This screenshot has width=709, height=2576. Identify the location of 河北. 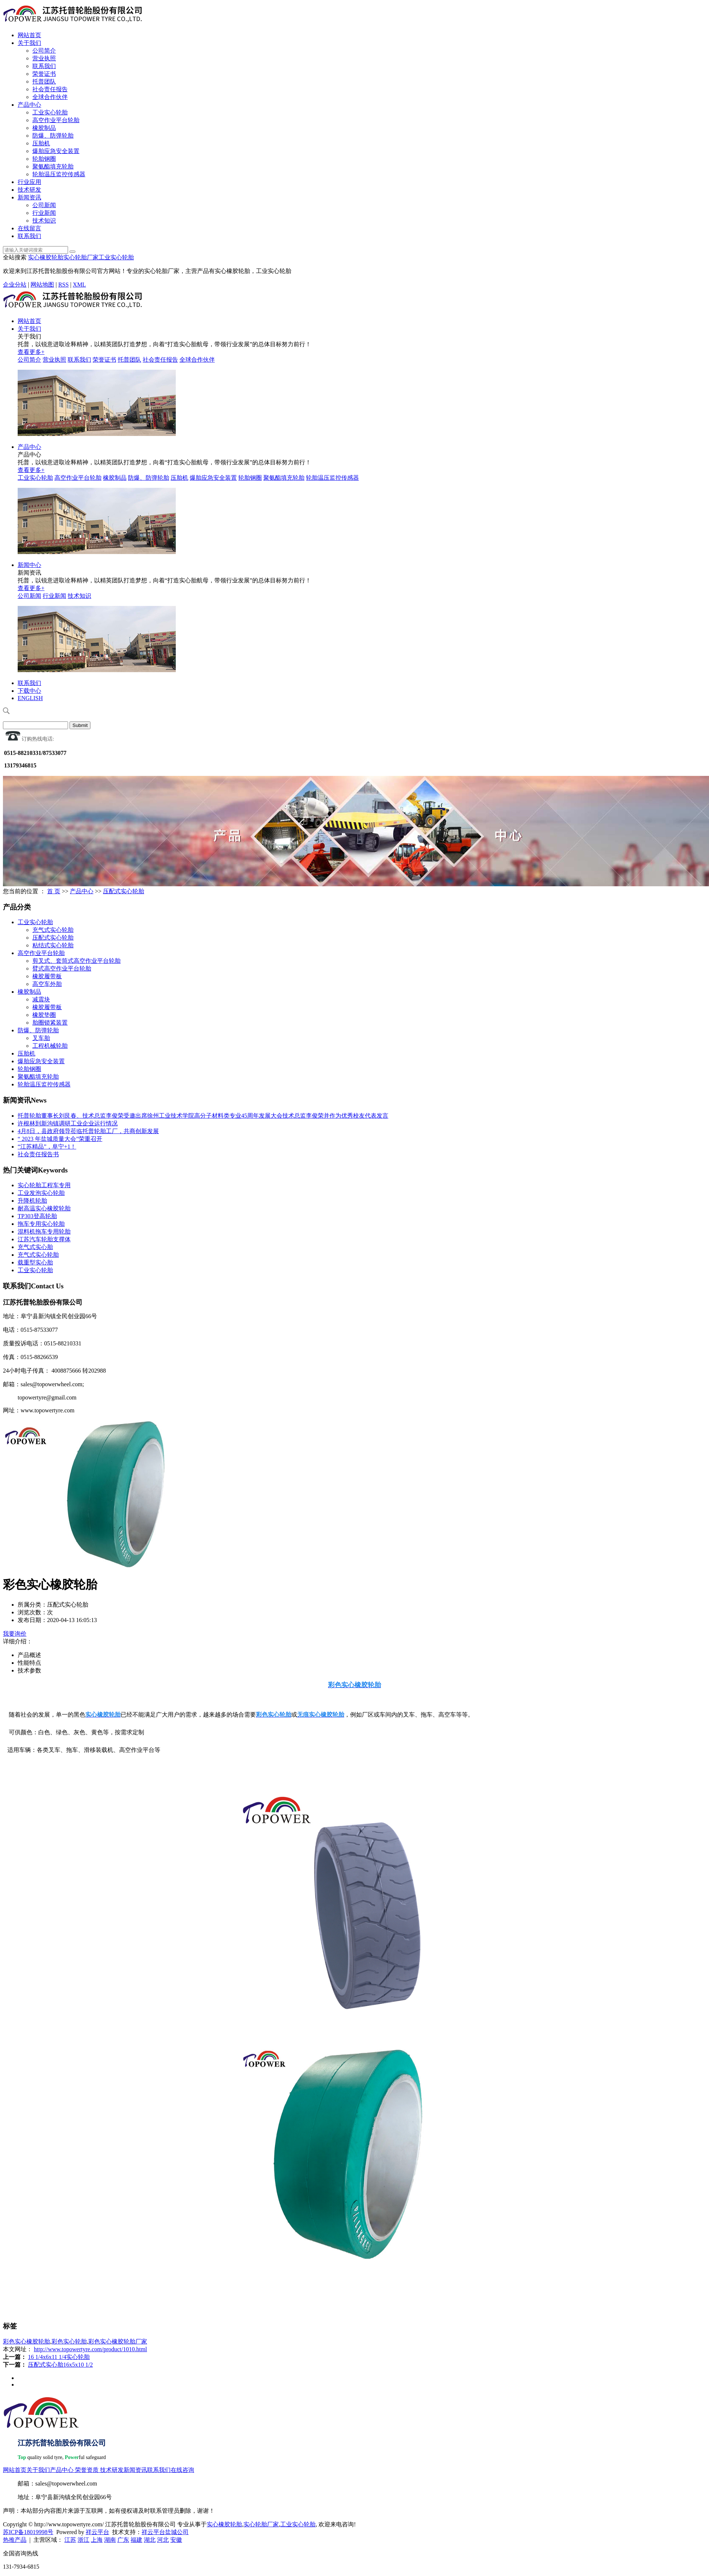
(163, 2540).